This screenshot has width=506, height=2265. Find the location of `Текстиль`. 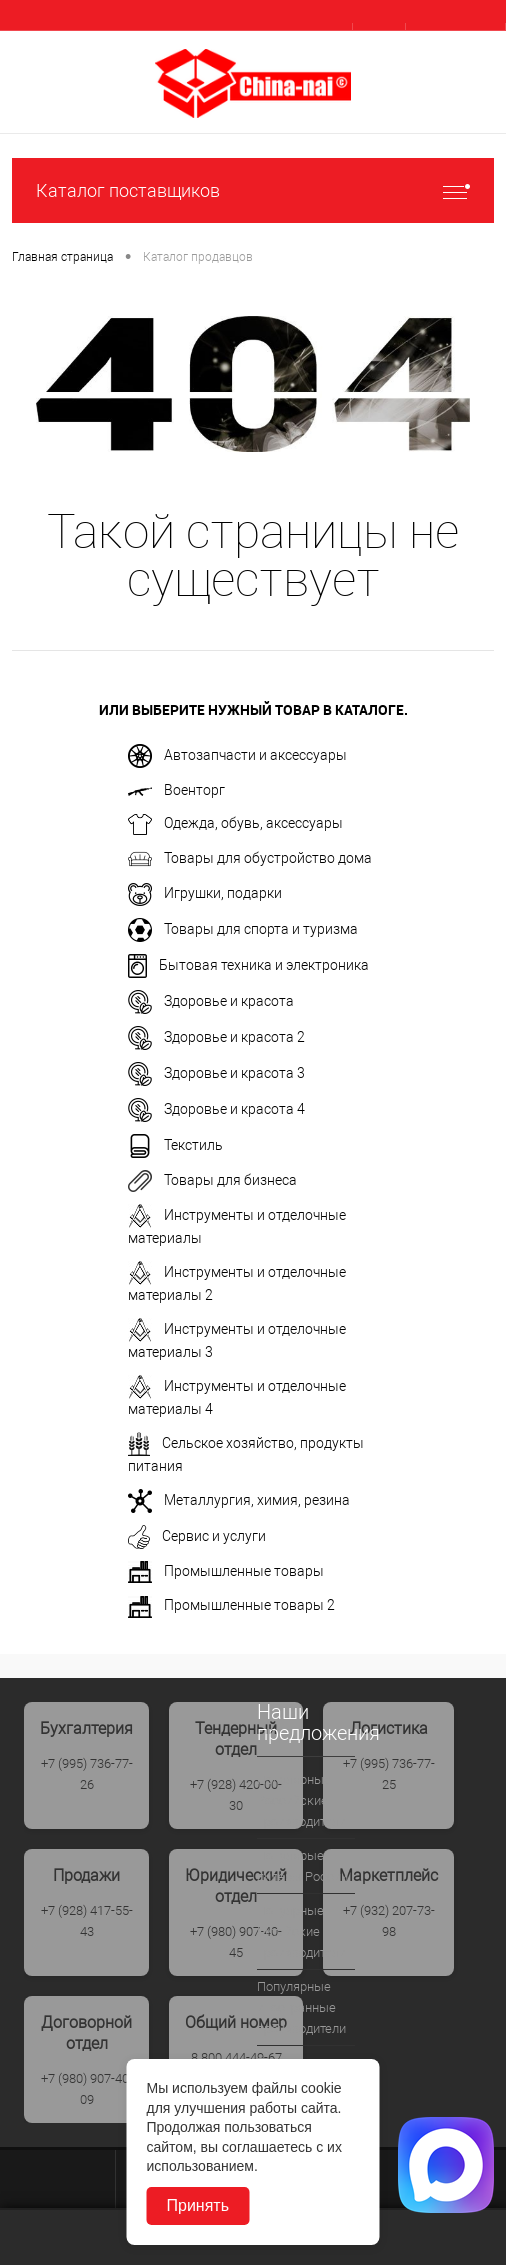

Текстиль is located at coordinates (175, 1146).